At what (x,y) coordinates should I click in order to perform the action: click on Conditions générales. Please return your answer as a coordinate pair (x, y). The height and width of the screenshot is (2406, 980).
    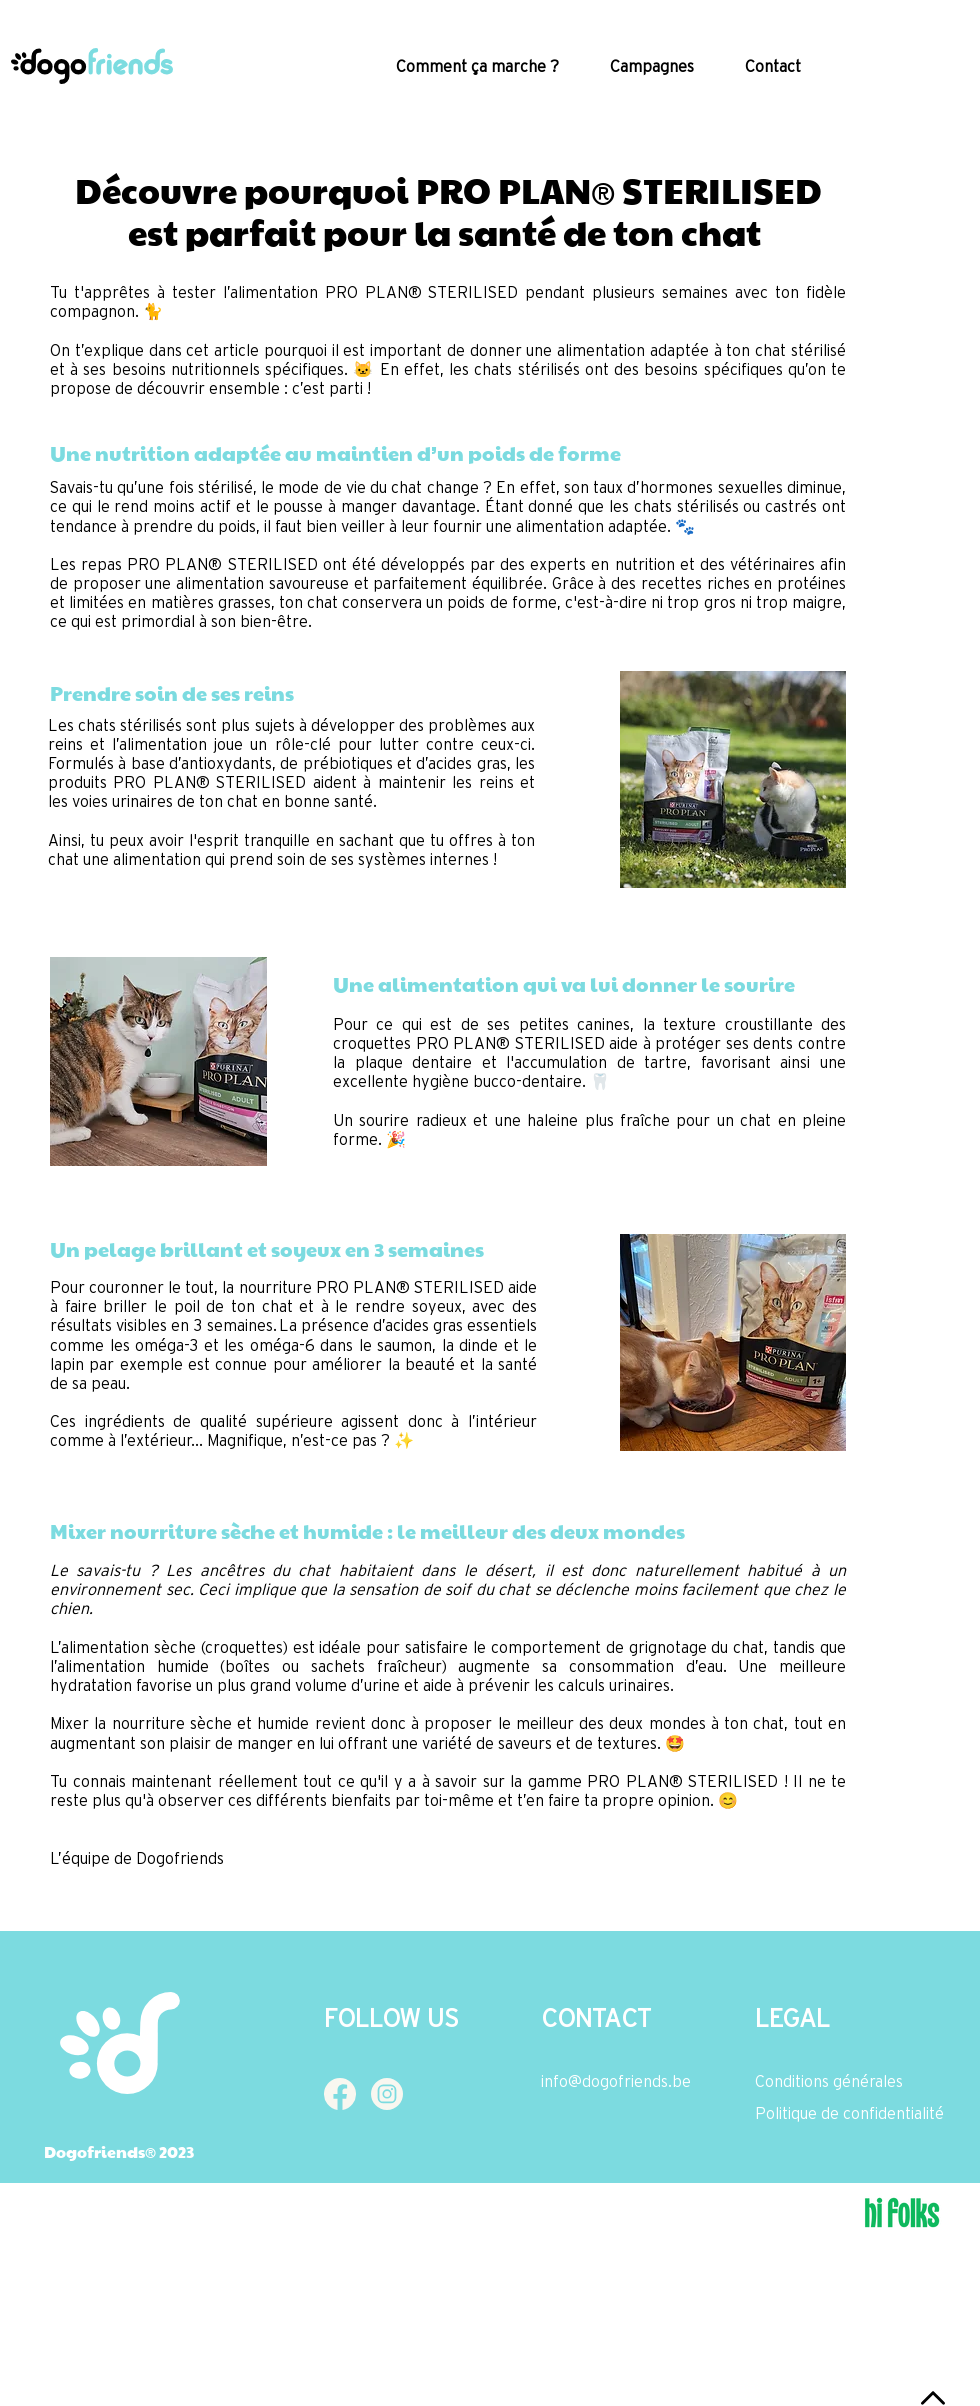
    Looking at the image, I should click on (829, 2081).